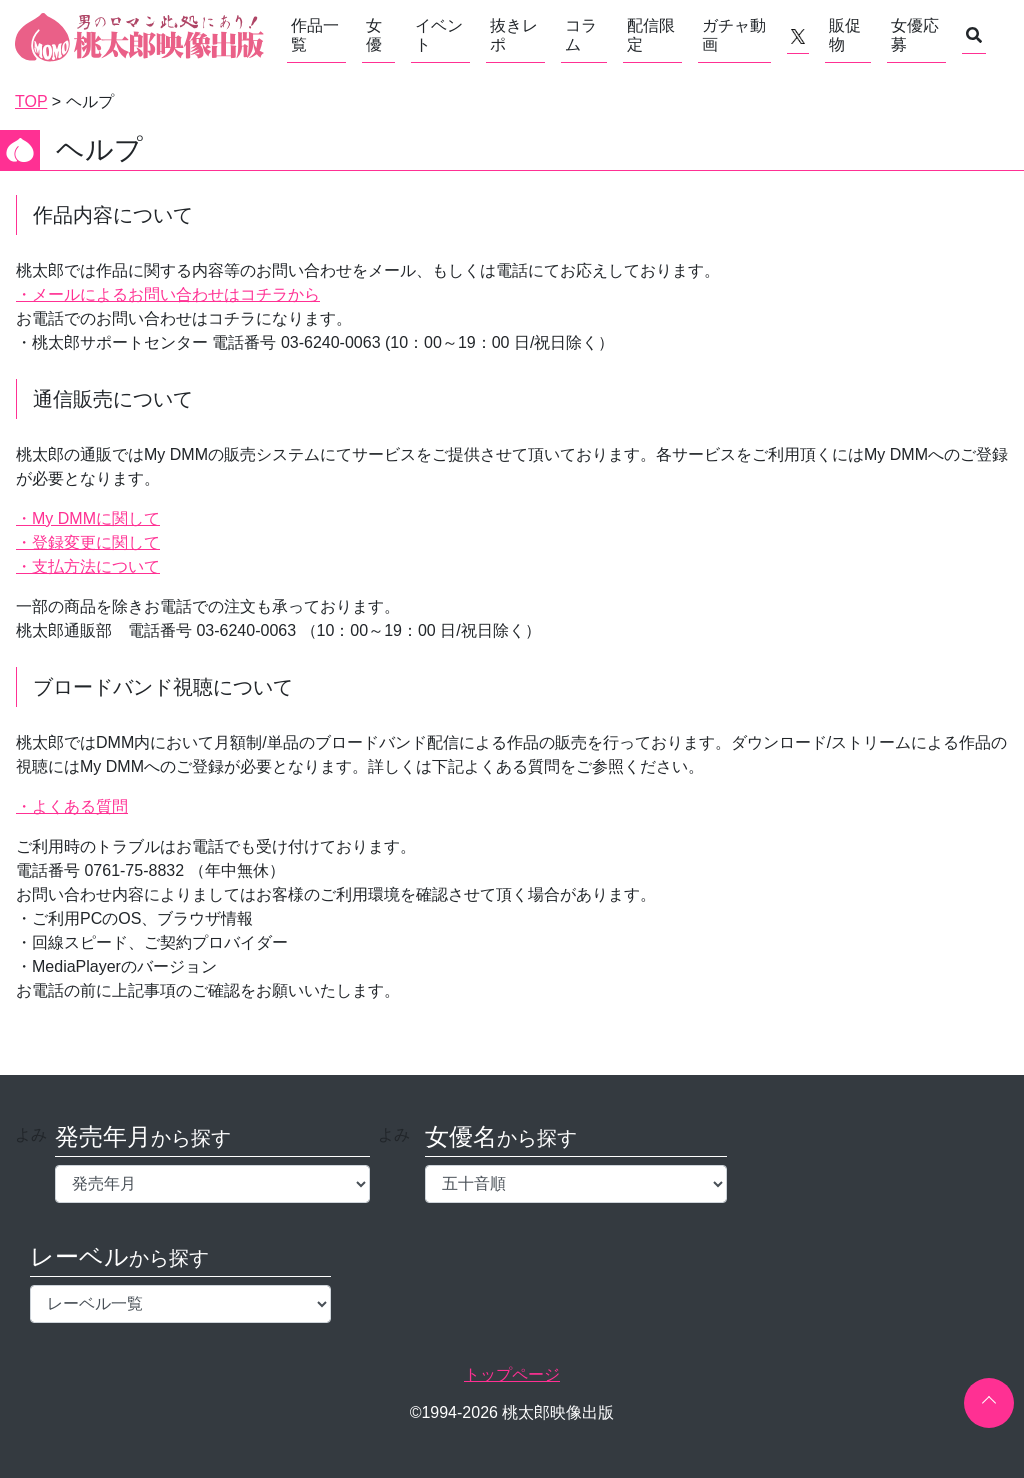  Describe the element at coordinates (439, 35) in the screenshot. I see `イベント` at that location.